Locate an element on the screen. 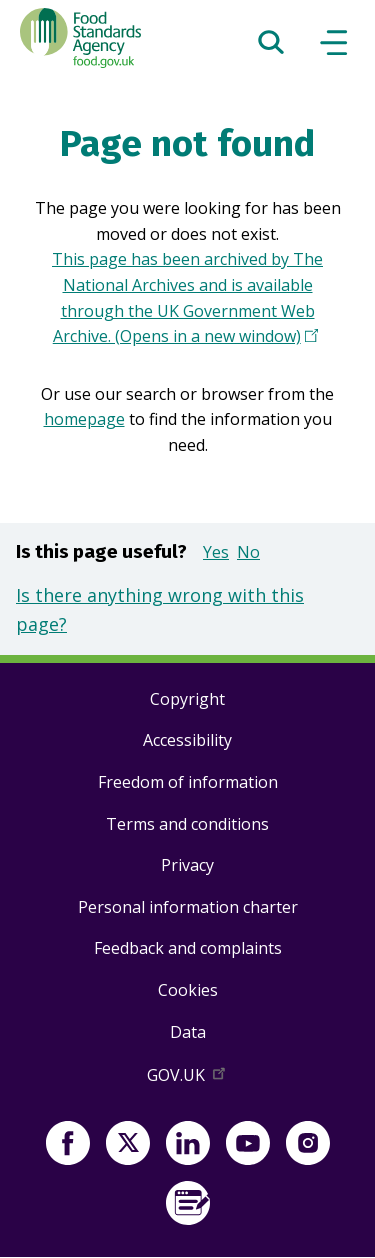 The image size is (375, 1258). Copyright is located at coordinates (187, 699).